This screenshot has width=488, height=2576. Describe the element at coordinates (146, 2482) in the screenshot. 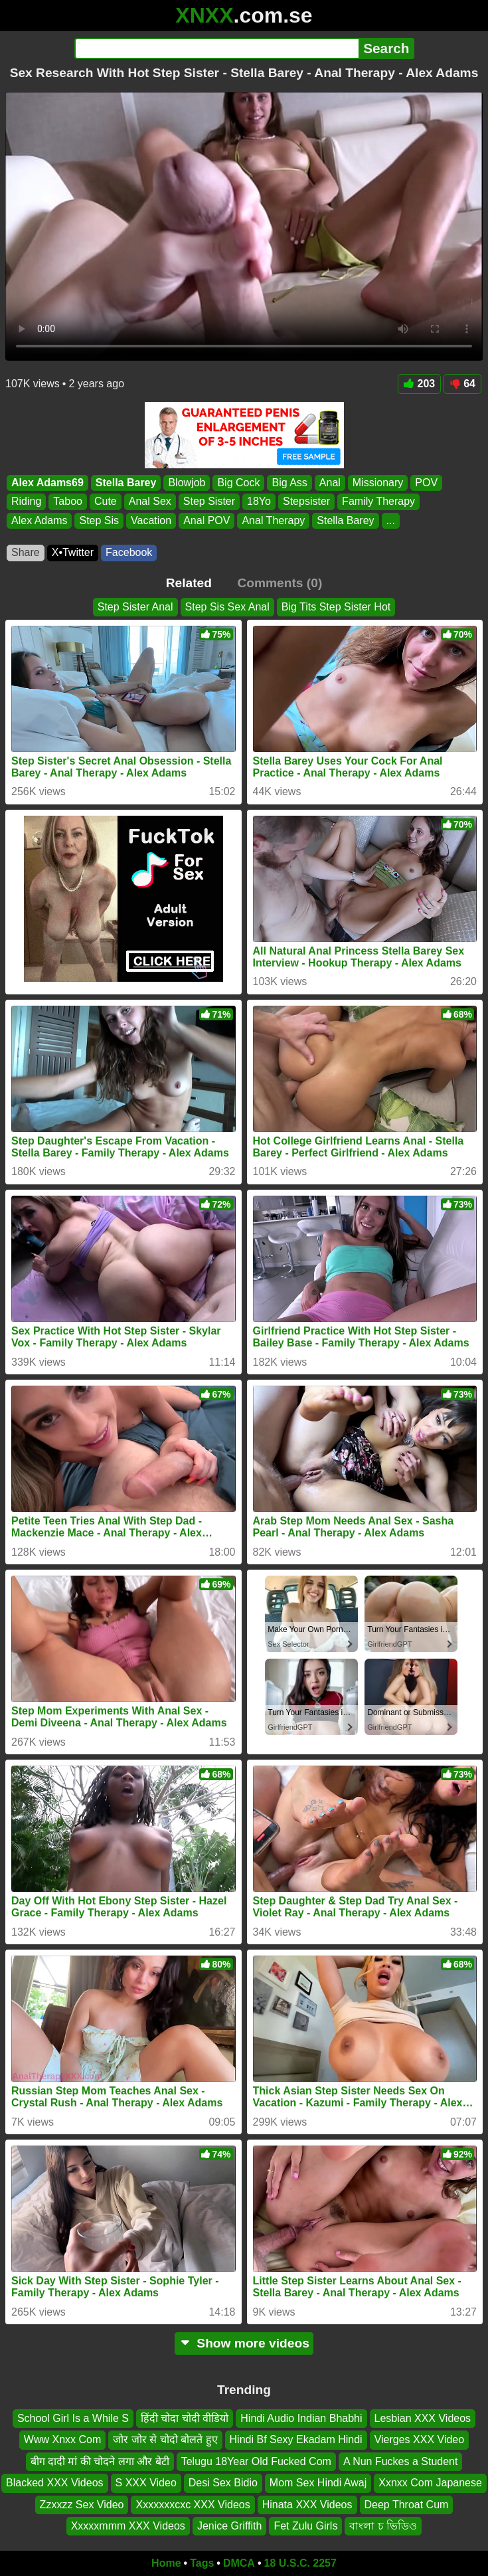

I see `S XXX Video` at that location.